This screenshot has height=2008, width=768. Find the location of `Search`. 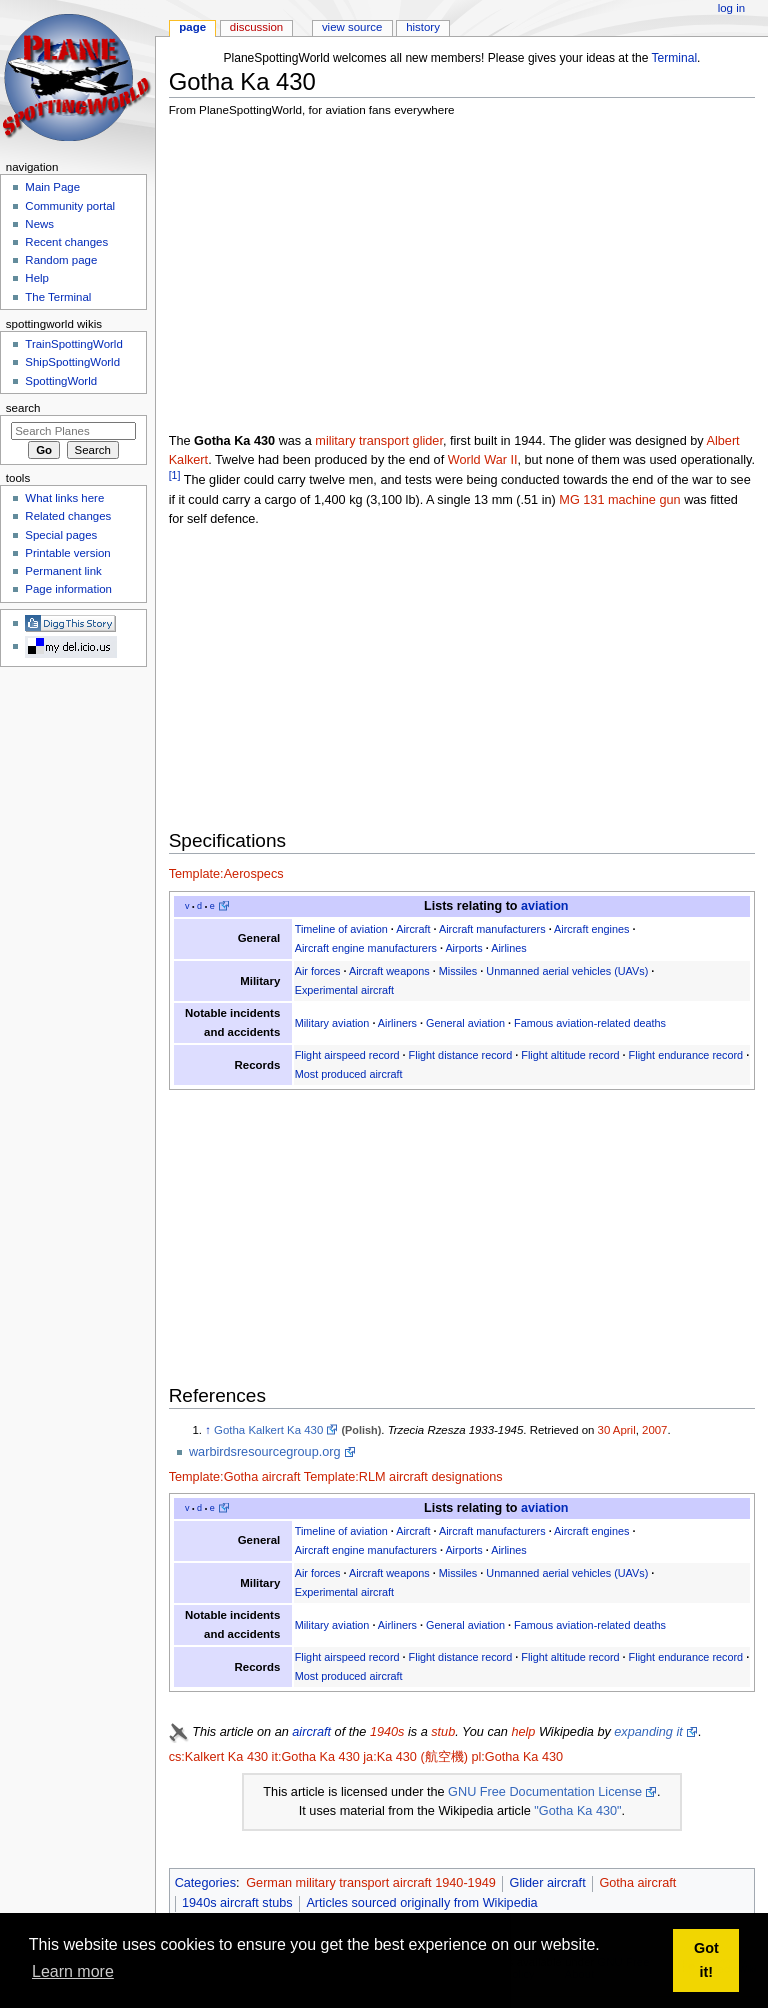

Search is located at coordinates (23, 408).